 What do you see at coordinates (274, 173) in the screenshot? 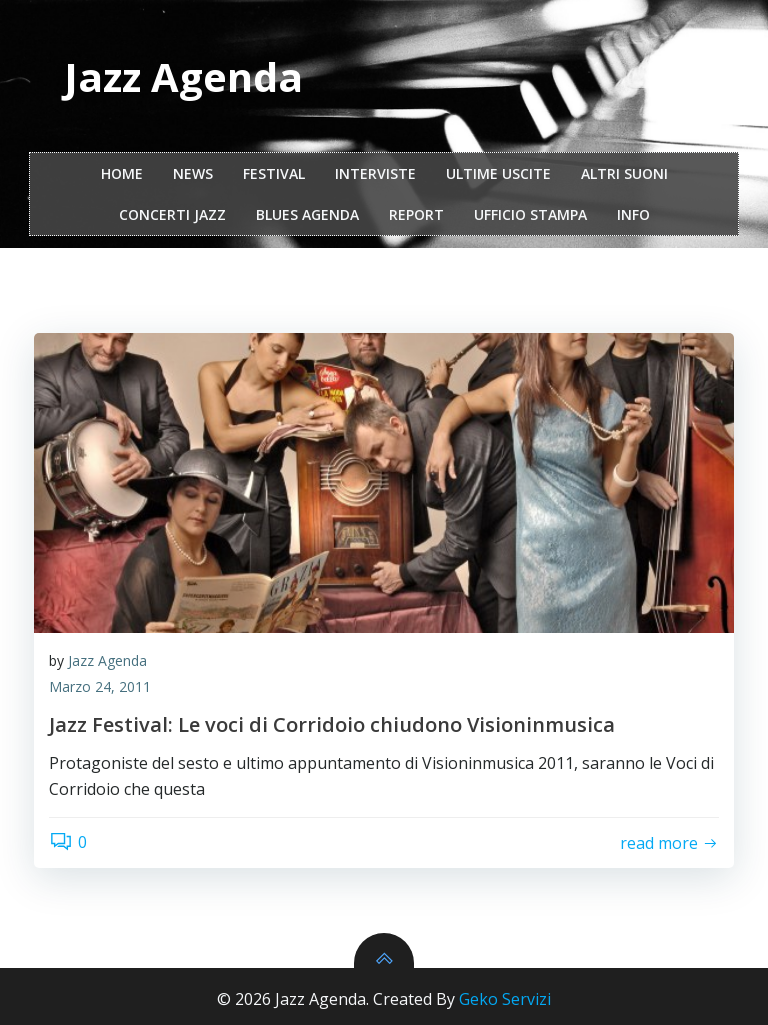
I see `festival` at bounding box center [274, 173].